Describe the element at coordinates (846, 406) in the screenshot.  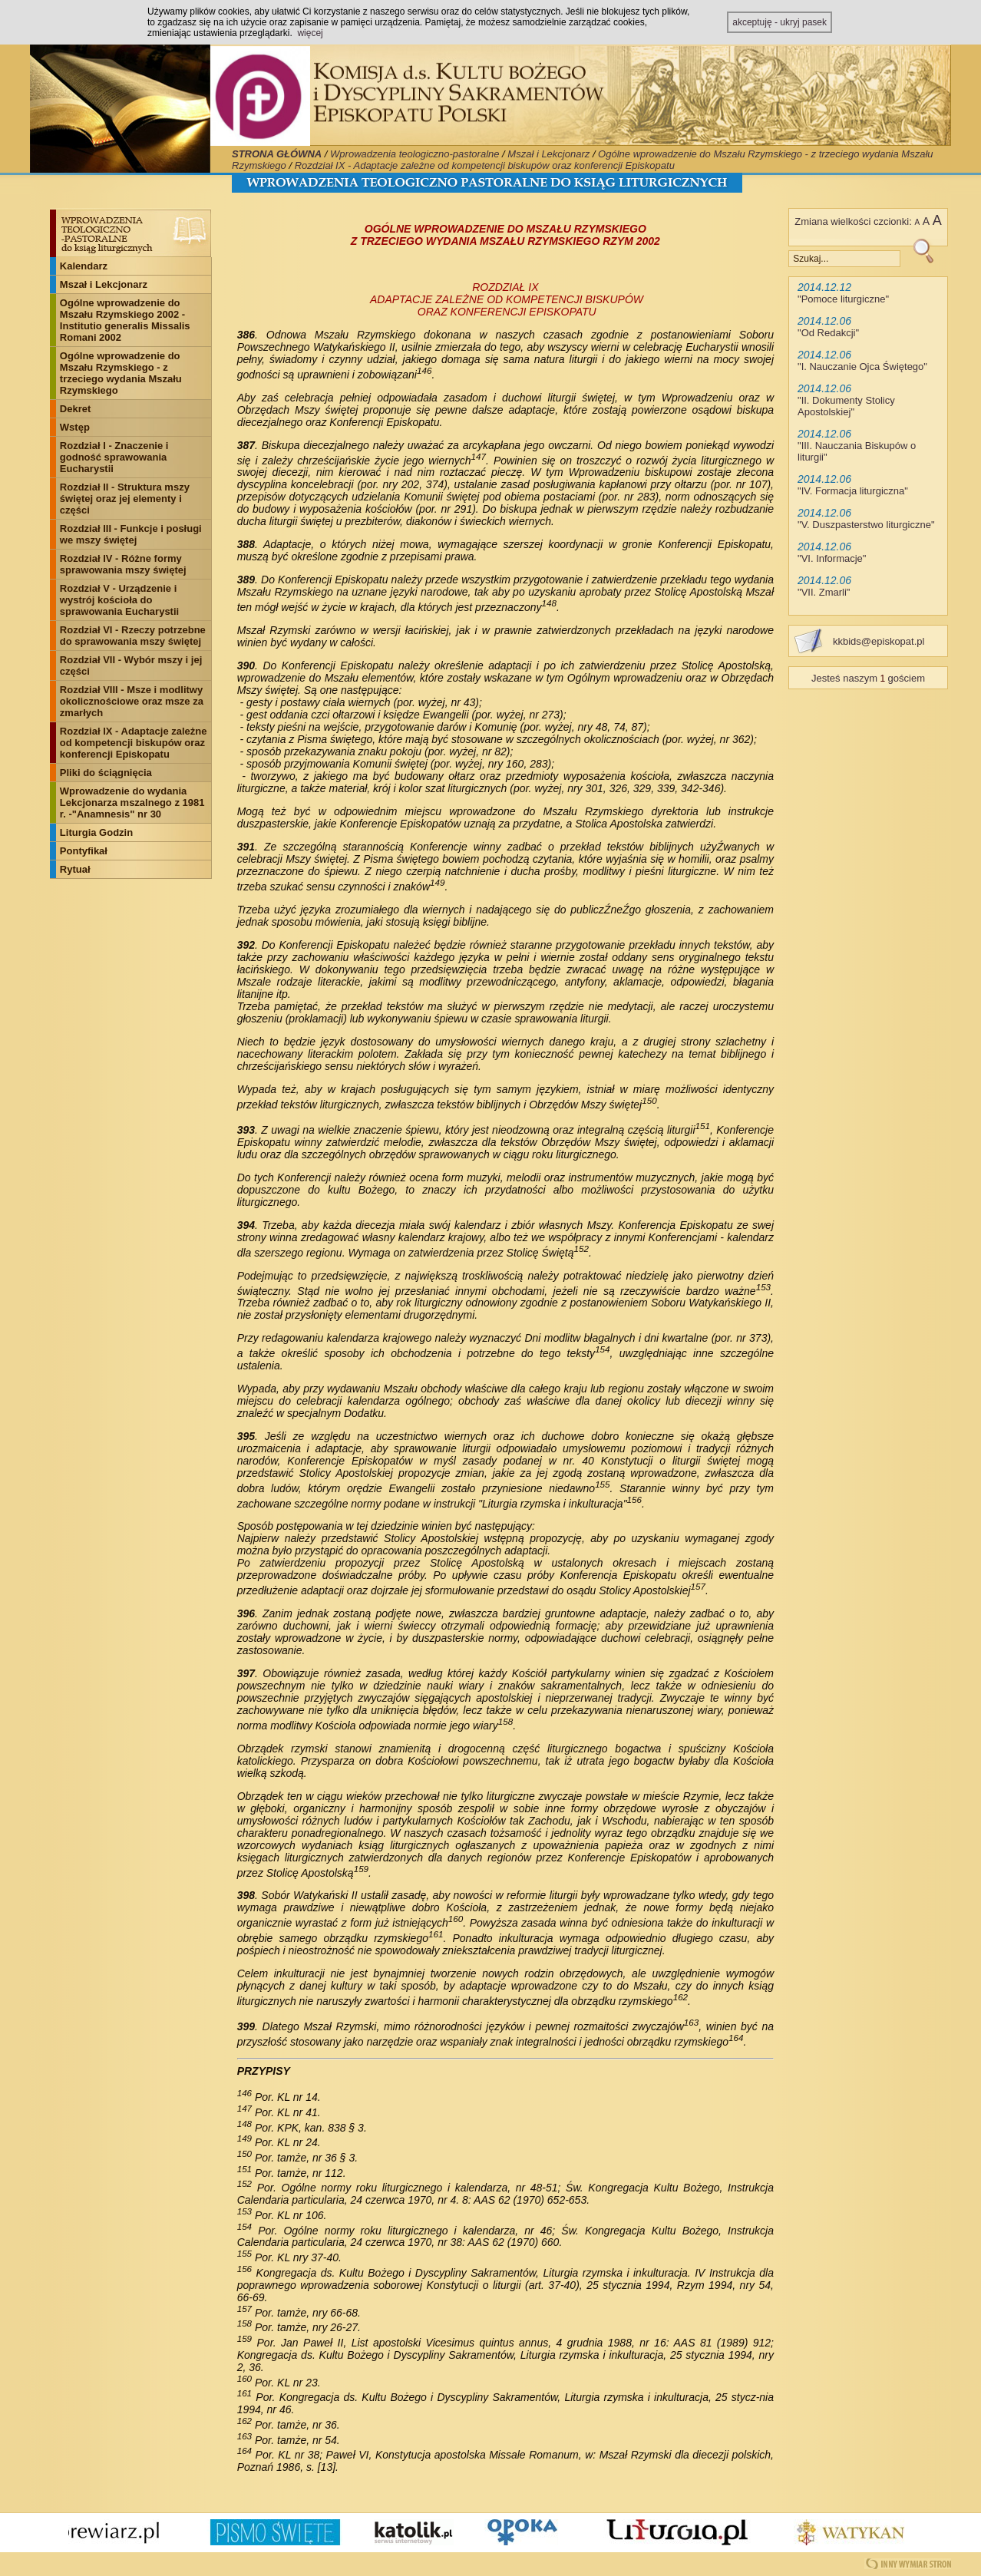
I see `II. Dokumenty Stolicy Apostolskiej` at that location.